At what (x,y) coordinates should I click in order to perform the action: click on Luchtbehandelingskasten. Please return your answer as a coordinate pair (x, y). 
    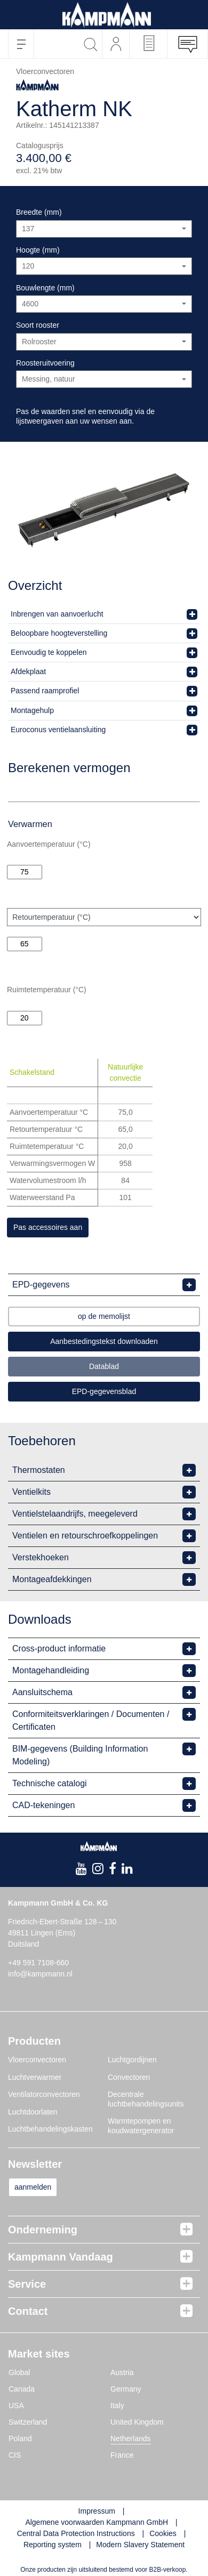
    Looking at the image, I should click on (50, 2129).